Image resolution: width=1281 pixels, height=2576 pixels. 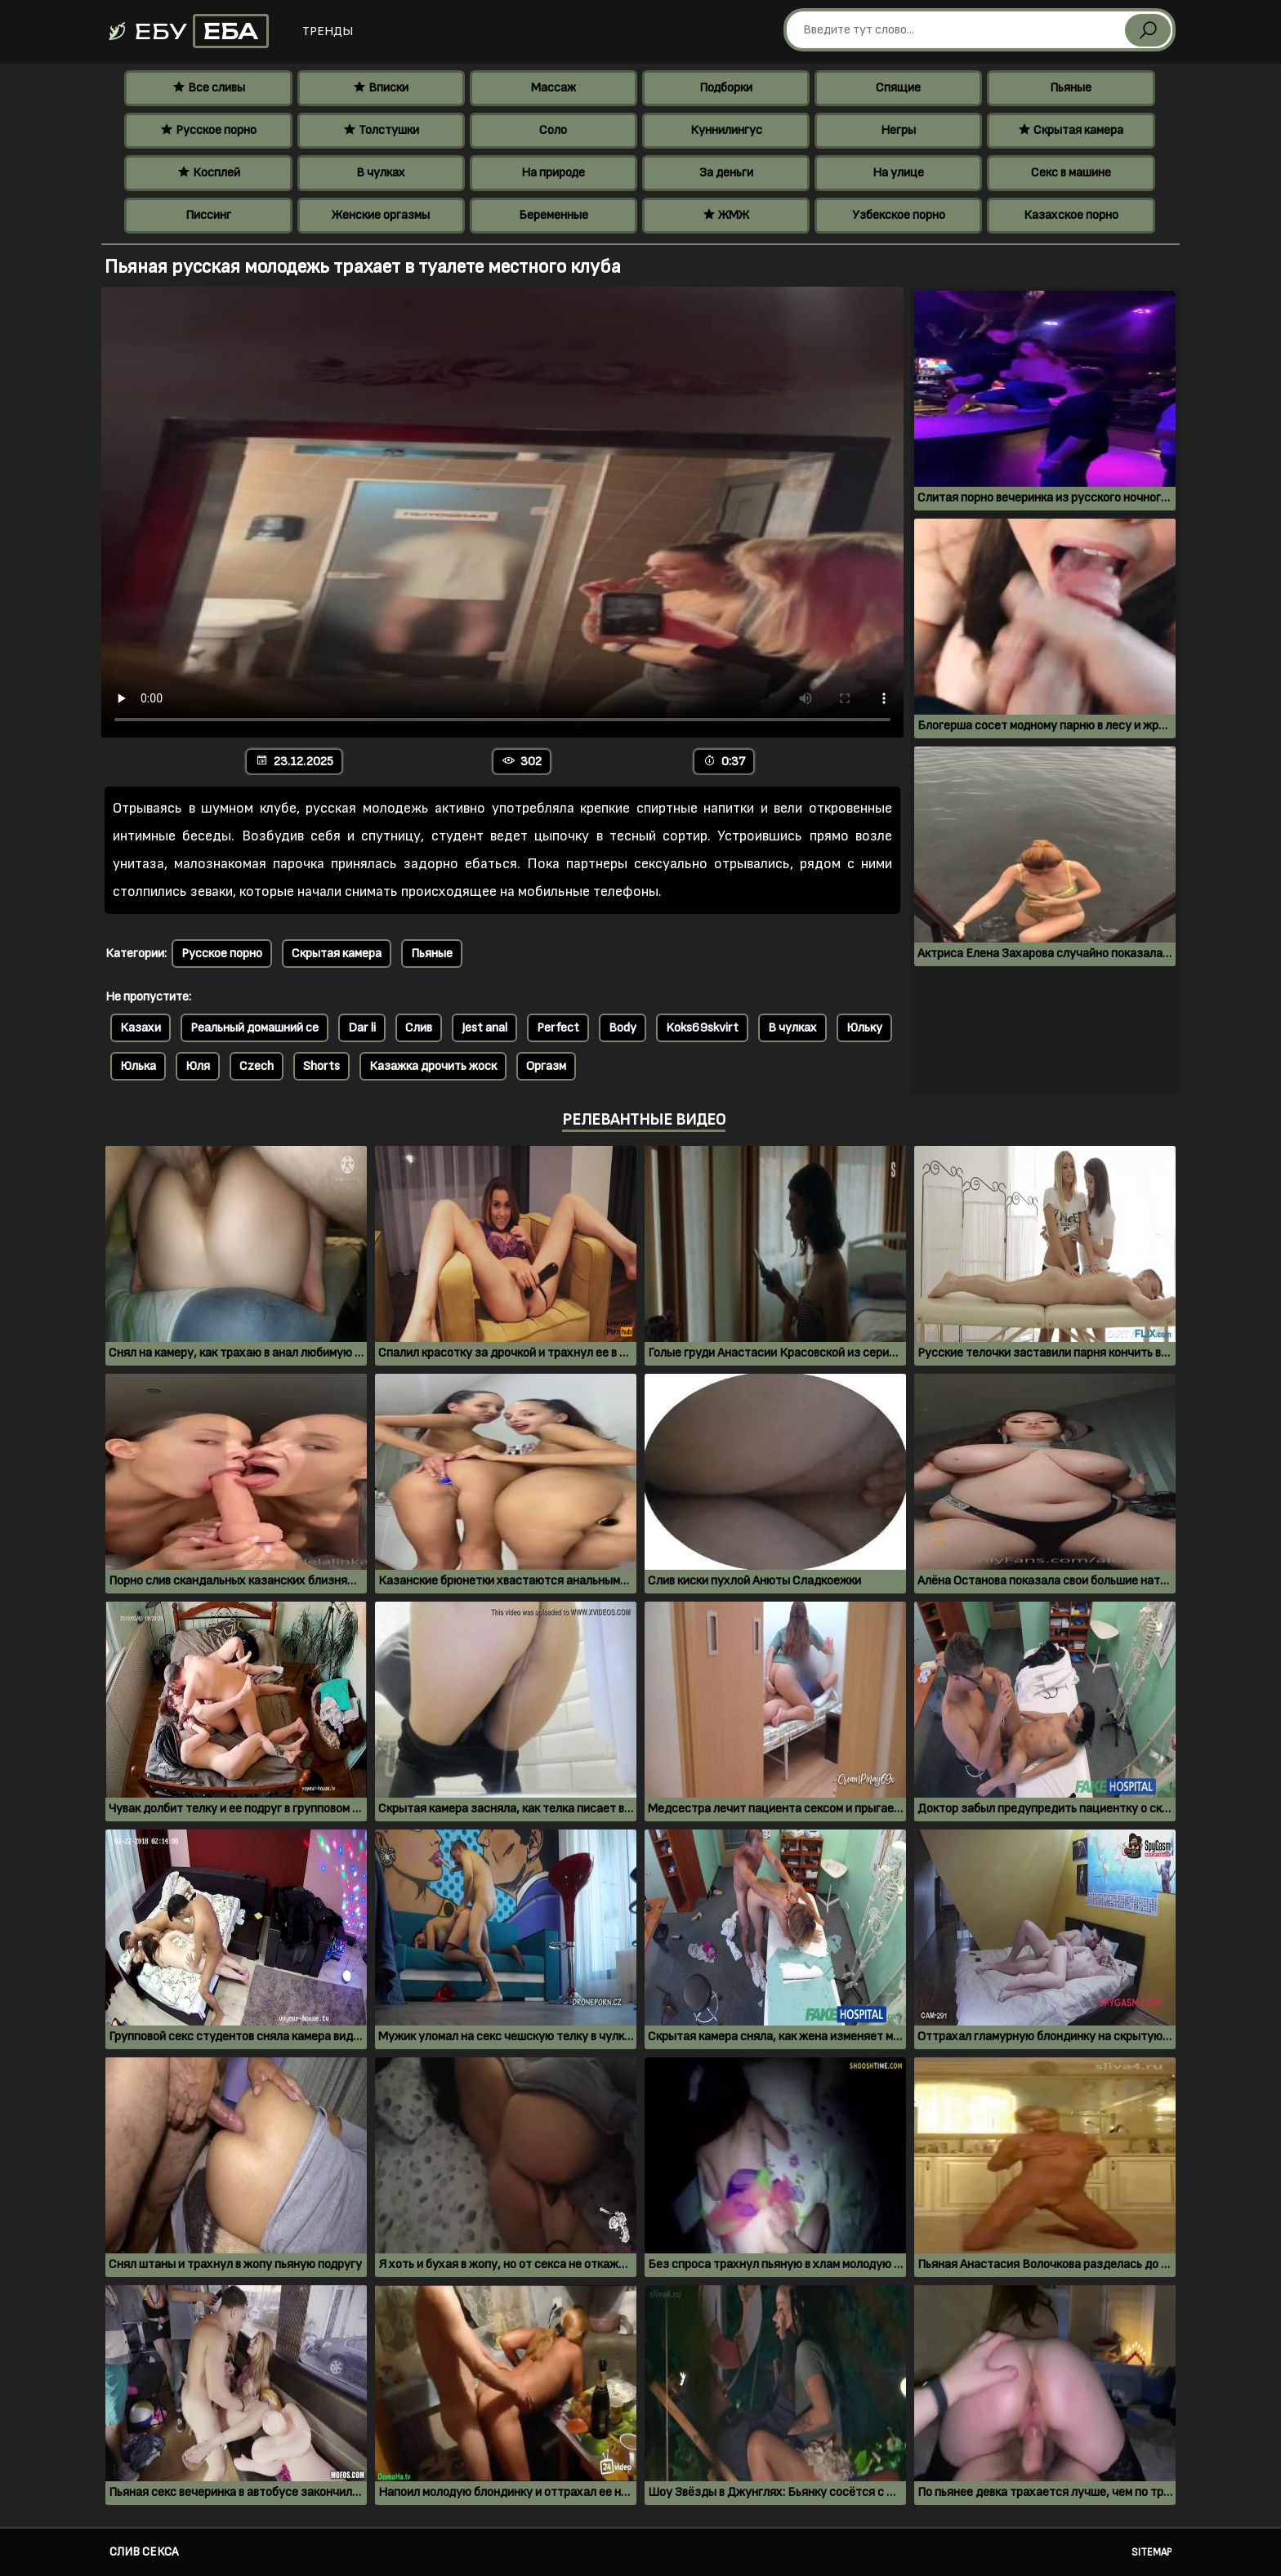 What do you see at coordinates (380, 172) in the screenshot?
I see `В чулках` at bounding box center [380, 172].